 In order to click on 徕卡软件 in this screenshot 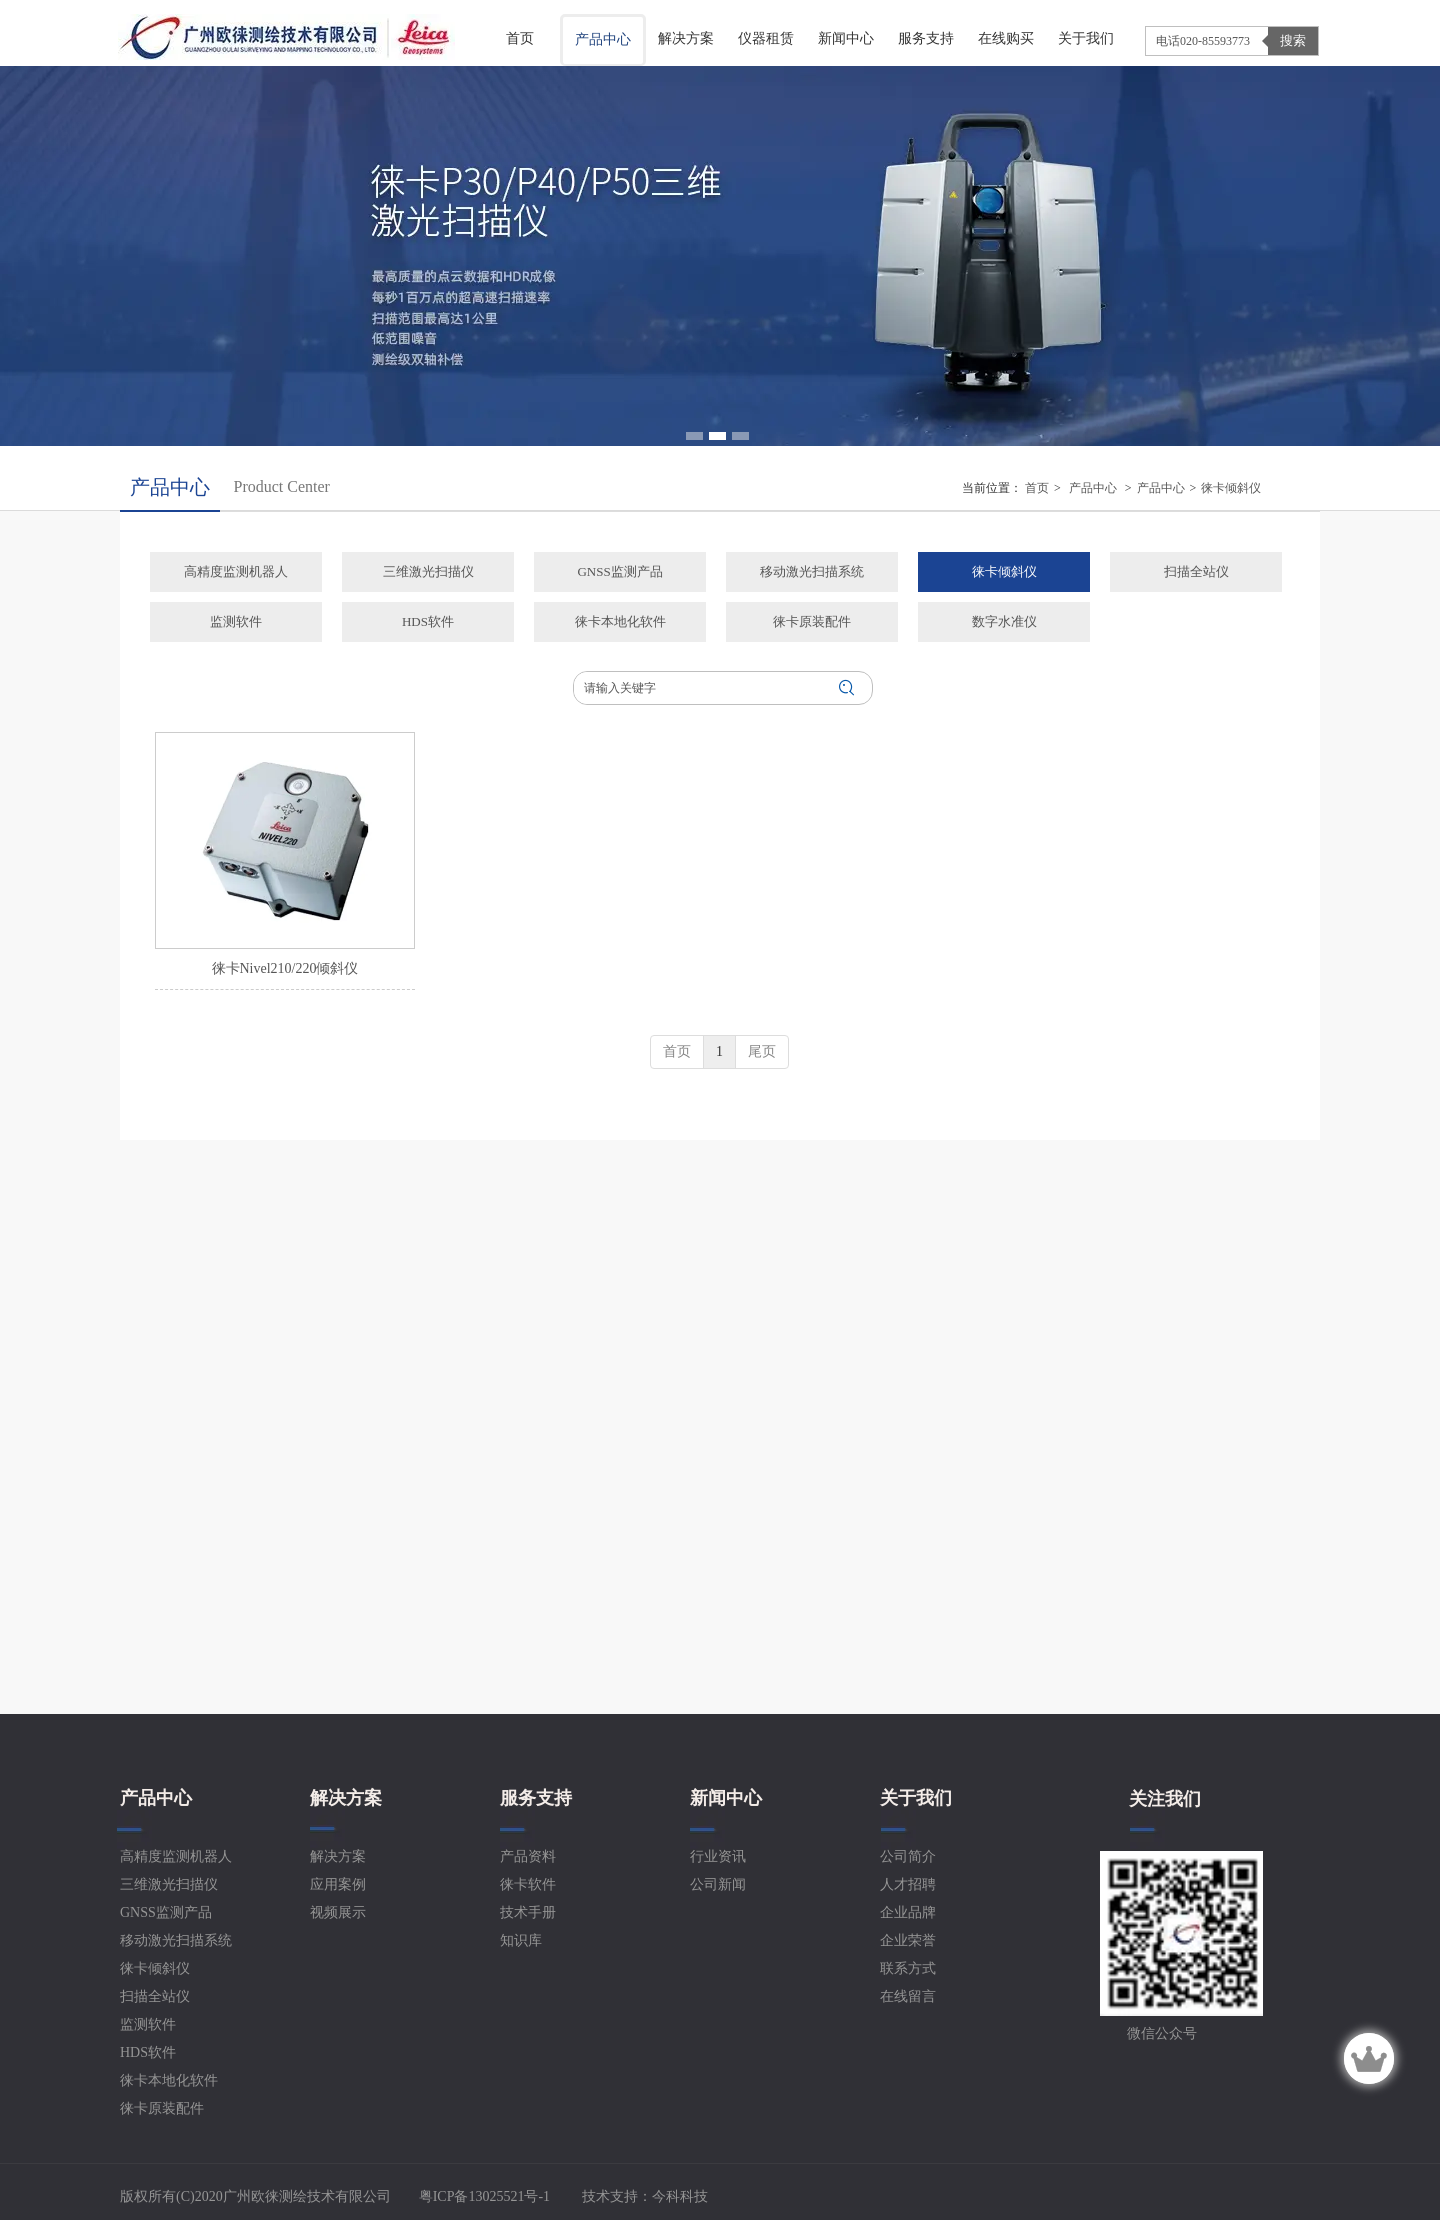, I will do `click(528, 1884)`.